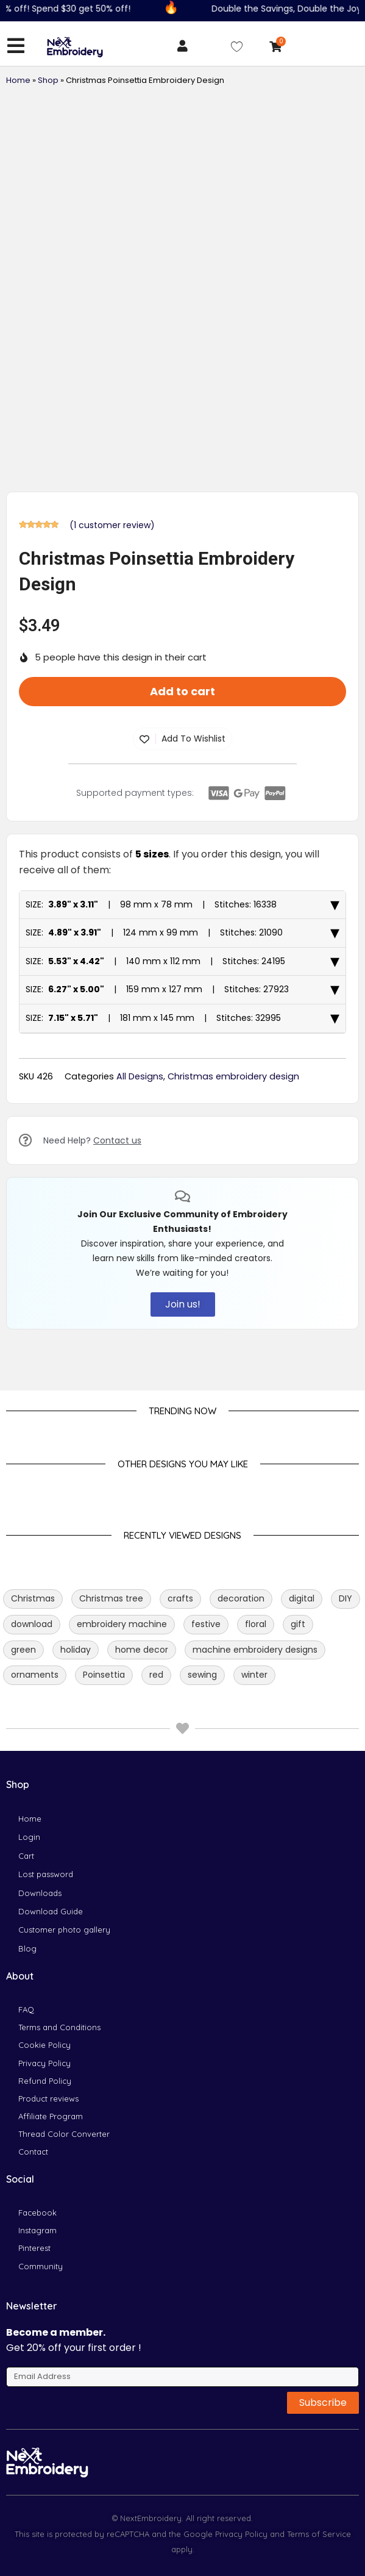 This screenshot has height=2576, width=365. I want to click on DIY, so click(345, 1598).